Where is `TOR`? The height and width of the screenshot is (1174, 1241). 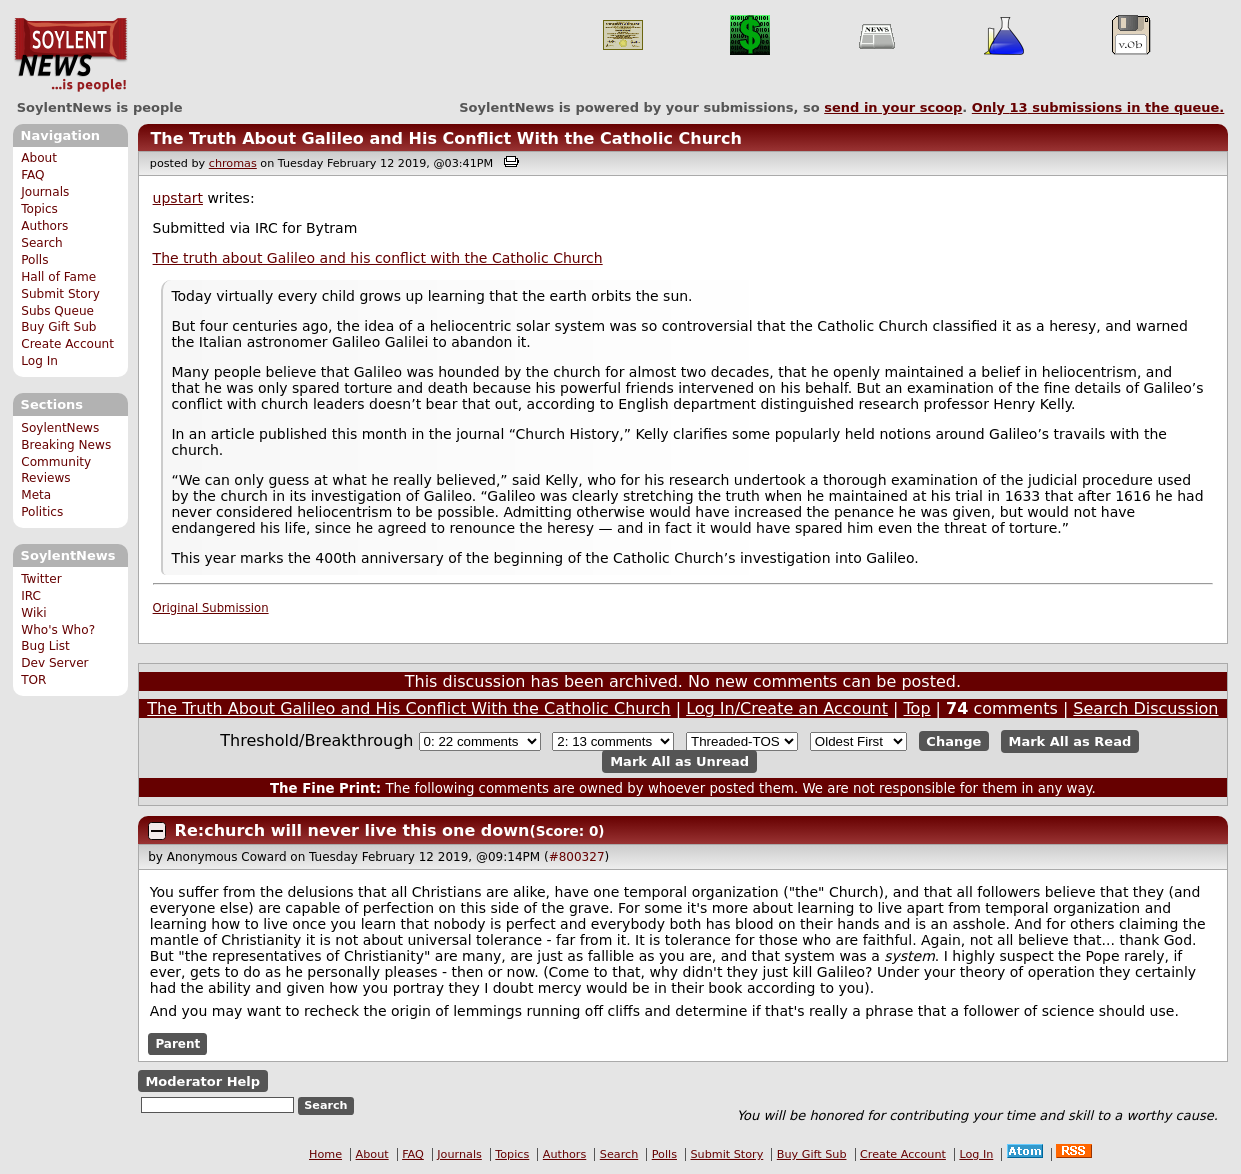 TOR is located at coordinates (33, 680).